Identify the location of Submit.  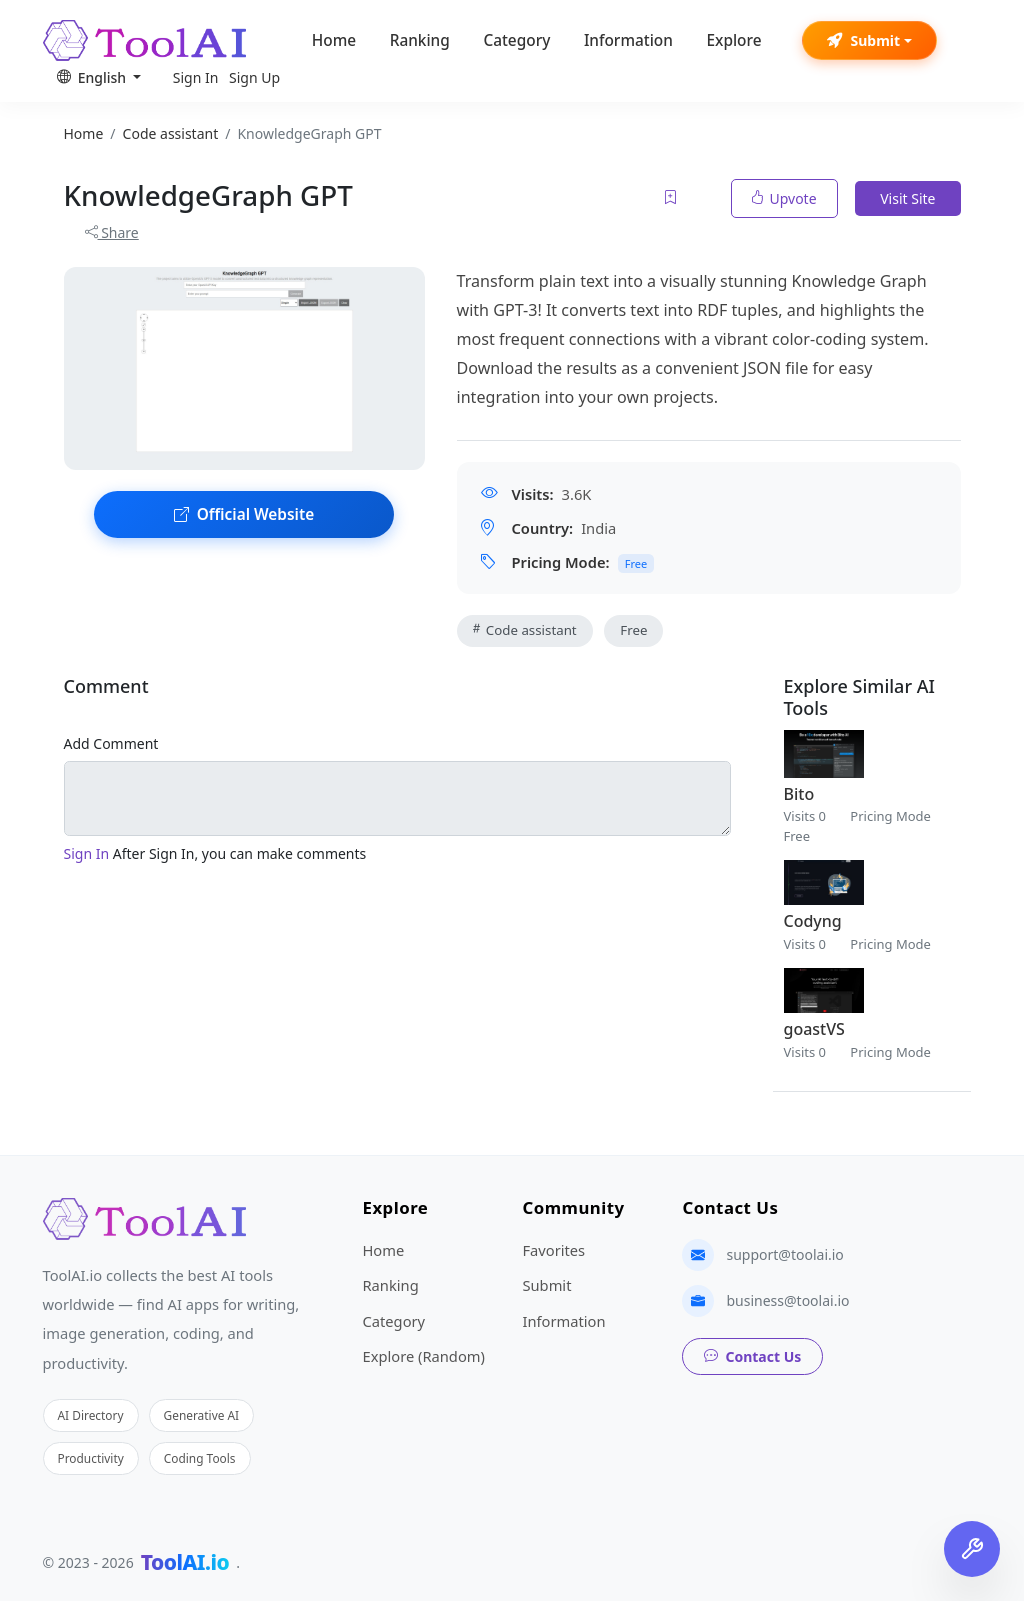
(863, 40).